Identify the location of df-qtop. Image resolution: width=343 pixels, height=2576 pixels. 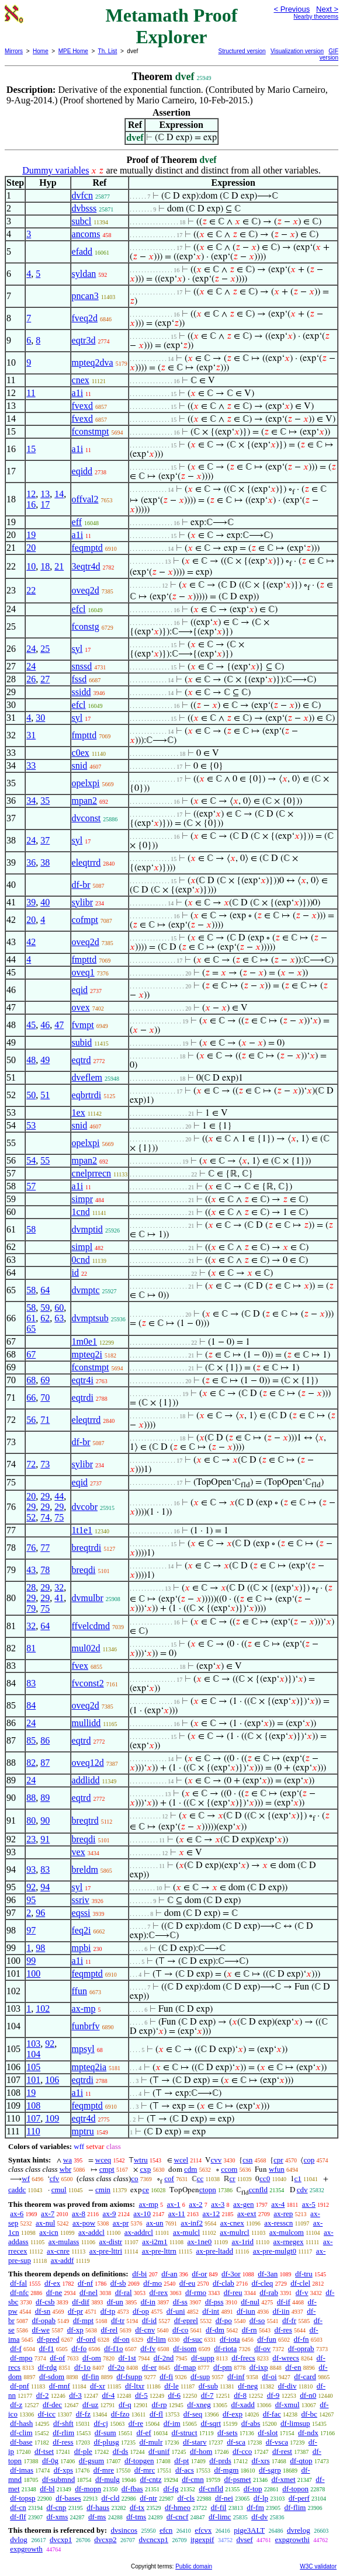
(301, 2460).